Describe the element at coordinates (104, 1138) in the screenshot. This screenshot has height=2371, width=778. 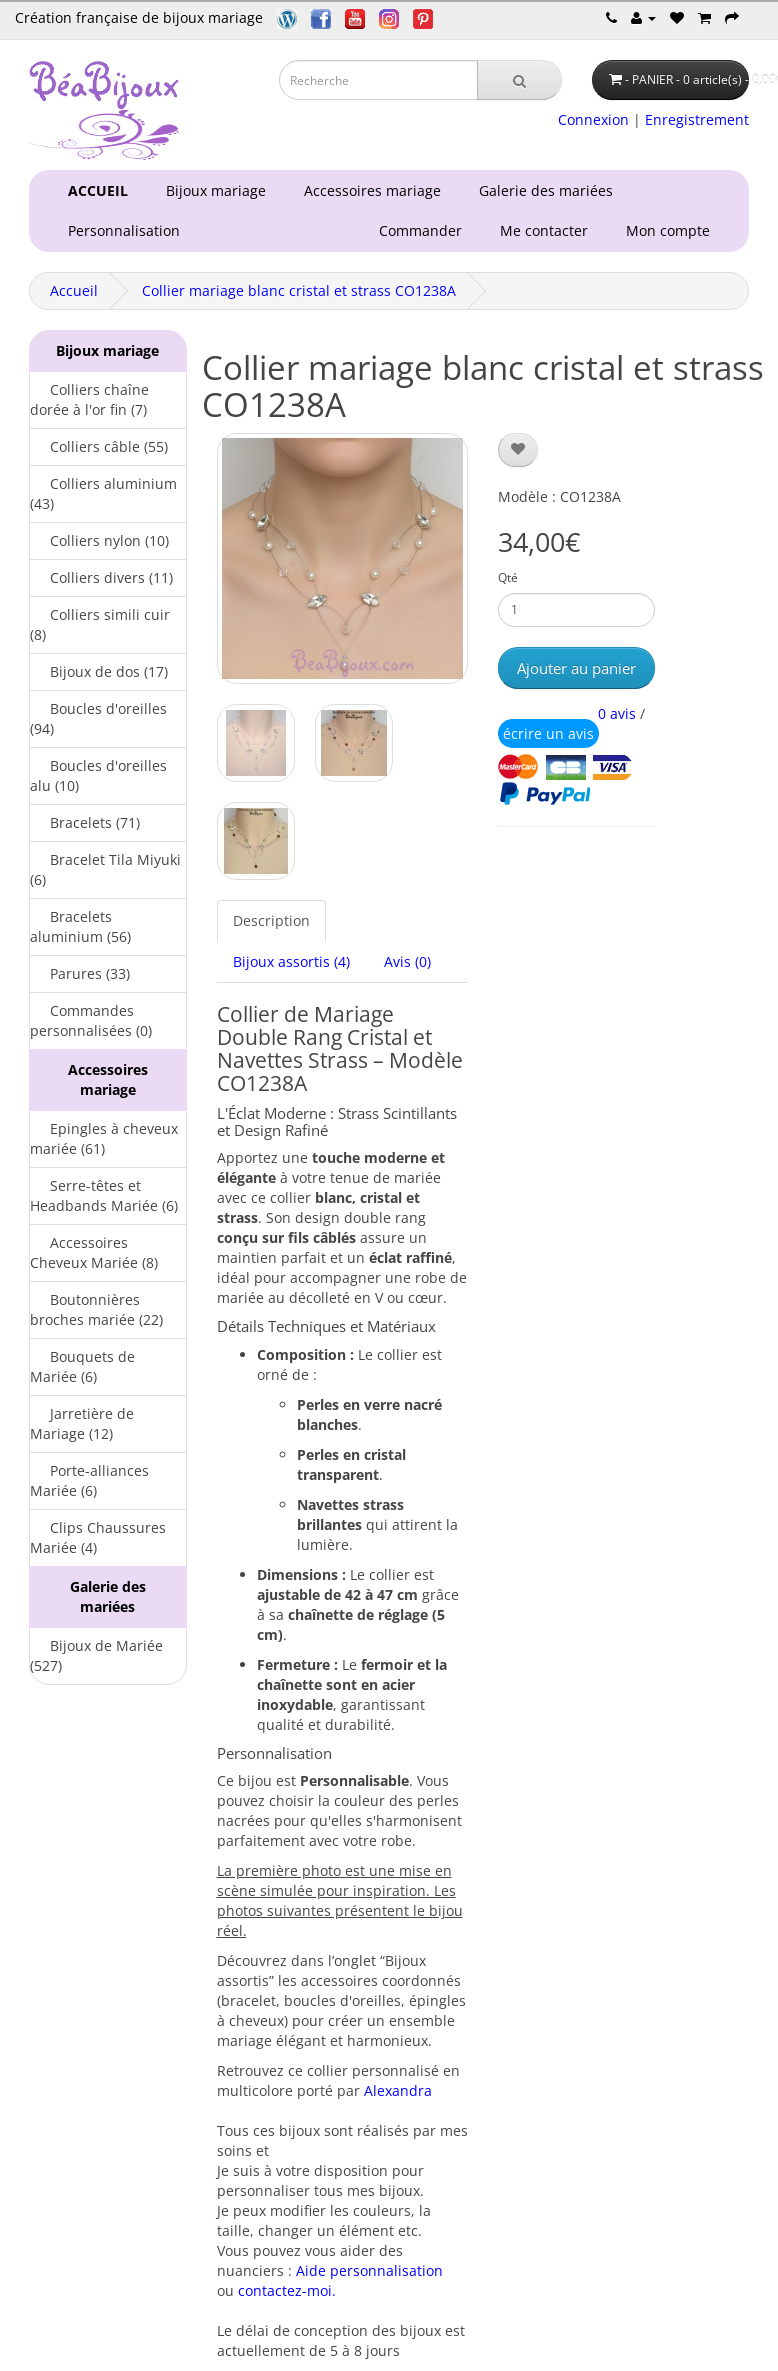
I see `Epingles à cheveux mariée (61)` at that location.